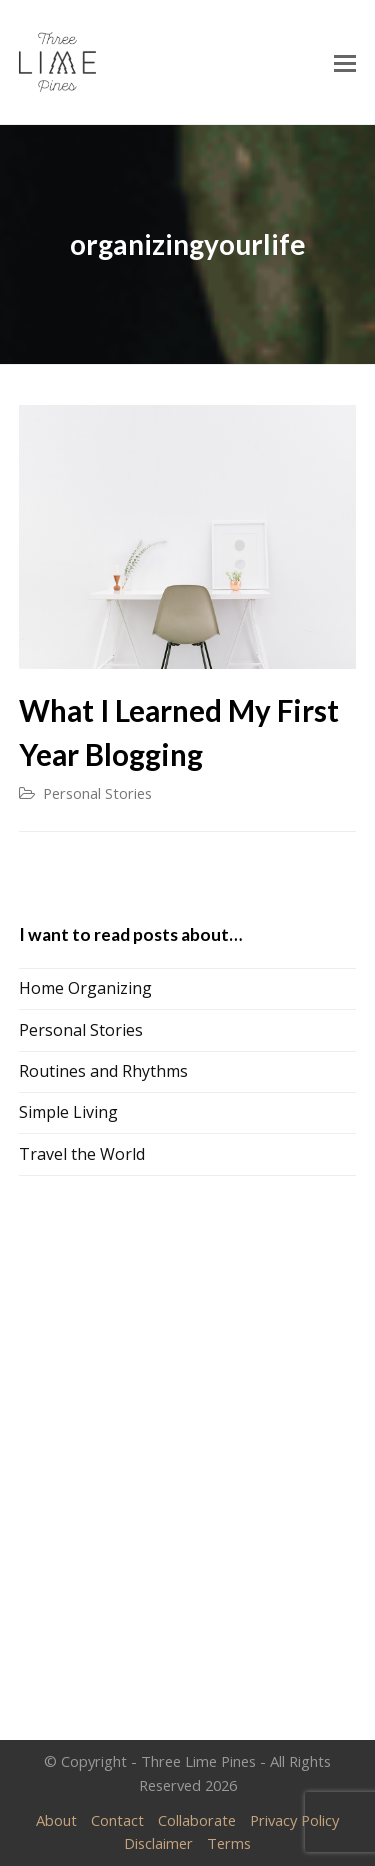 This screenshot has height=1866, width=375. What do you see at coordinates (294, 1820) in the screenshot?
I see `Privacy Policy` at bounding box center [294, 1820].